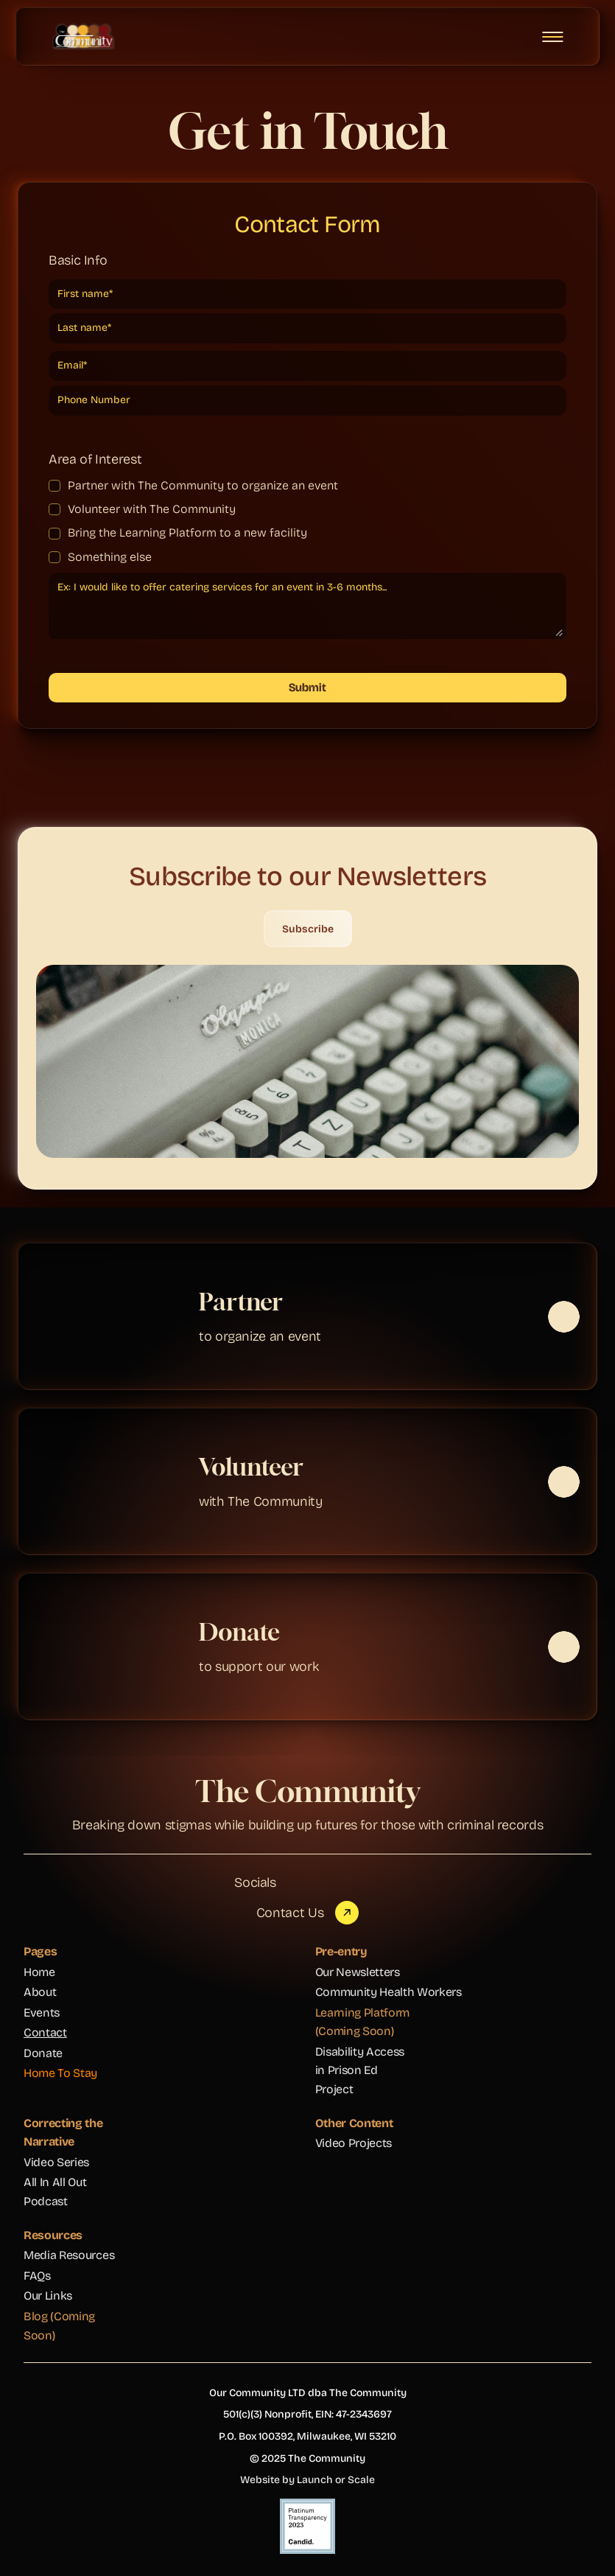 The height and width of the screenshot is (2576, 615). What do you see at coordinates (56, 2162) in the screenshot?
I see `Video Series` at bounding box center [56, 2162].